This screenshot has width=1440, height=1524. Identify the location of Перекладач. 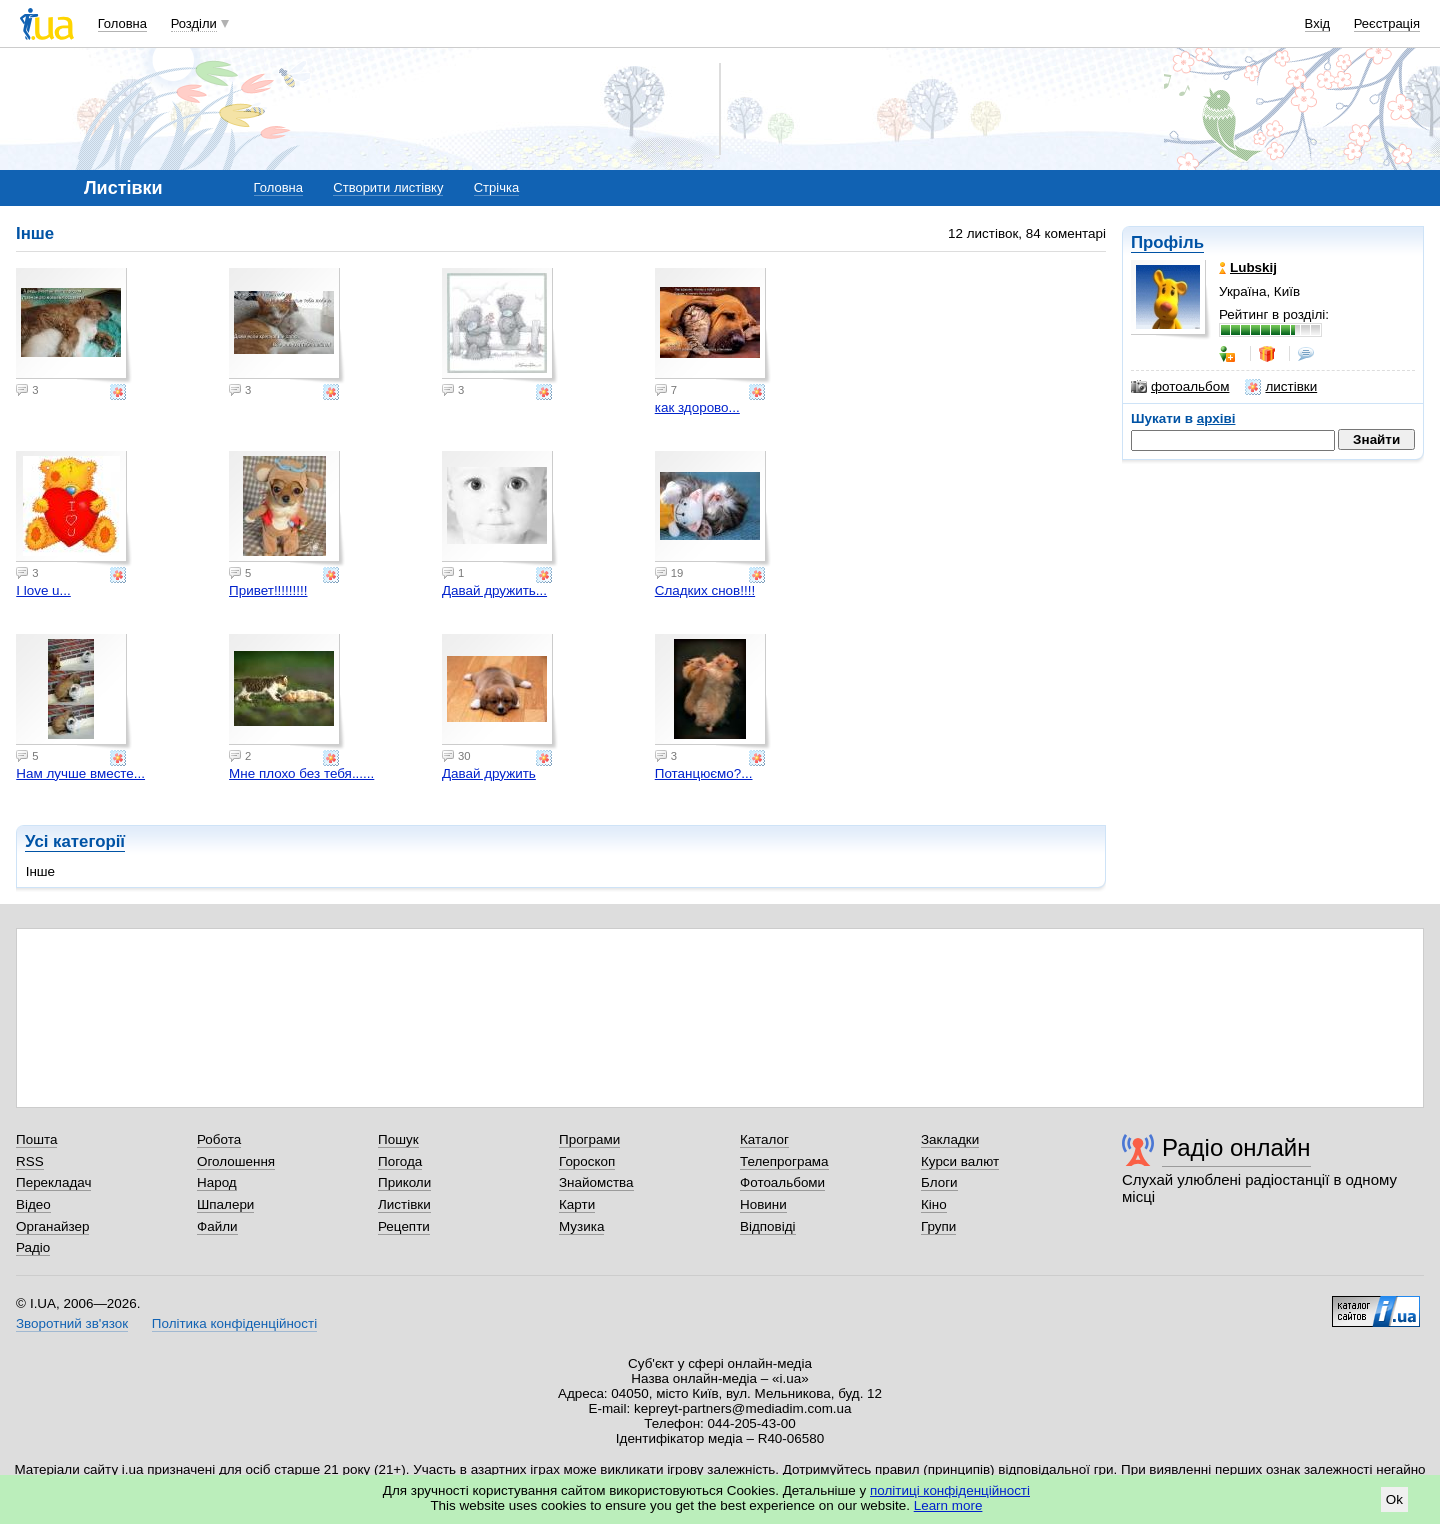
(53, 1182).